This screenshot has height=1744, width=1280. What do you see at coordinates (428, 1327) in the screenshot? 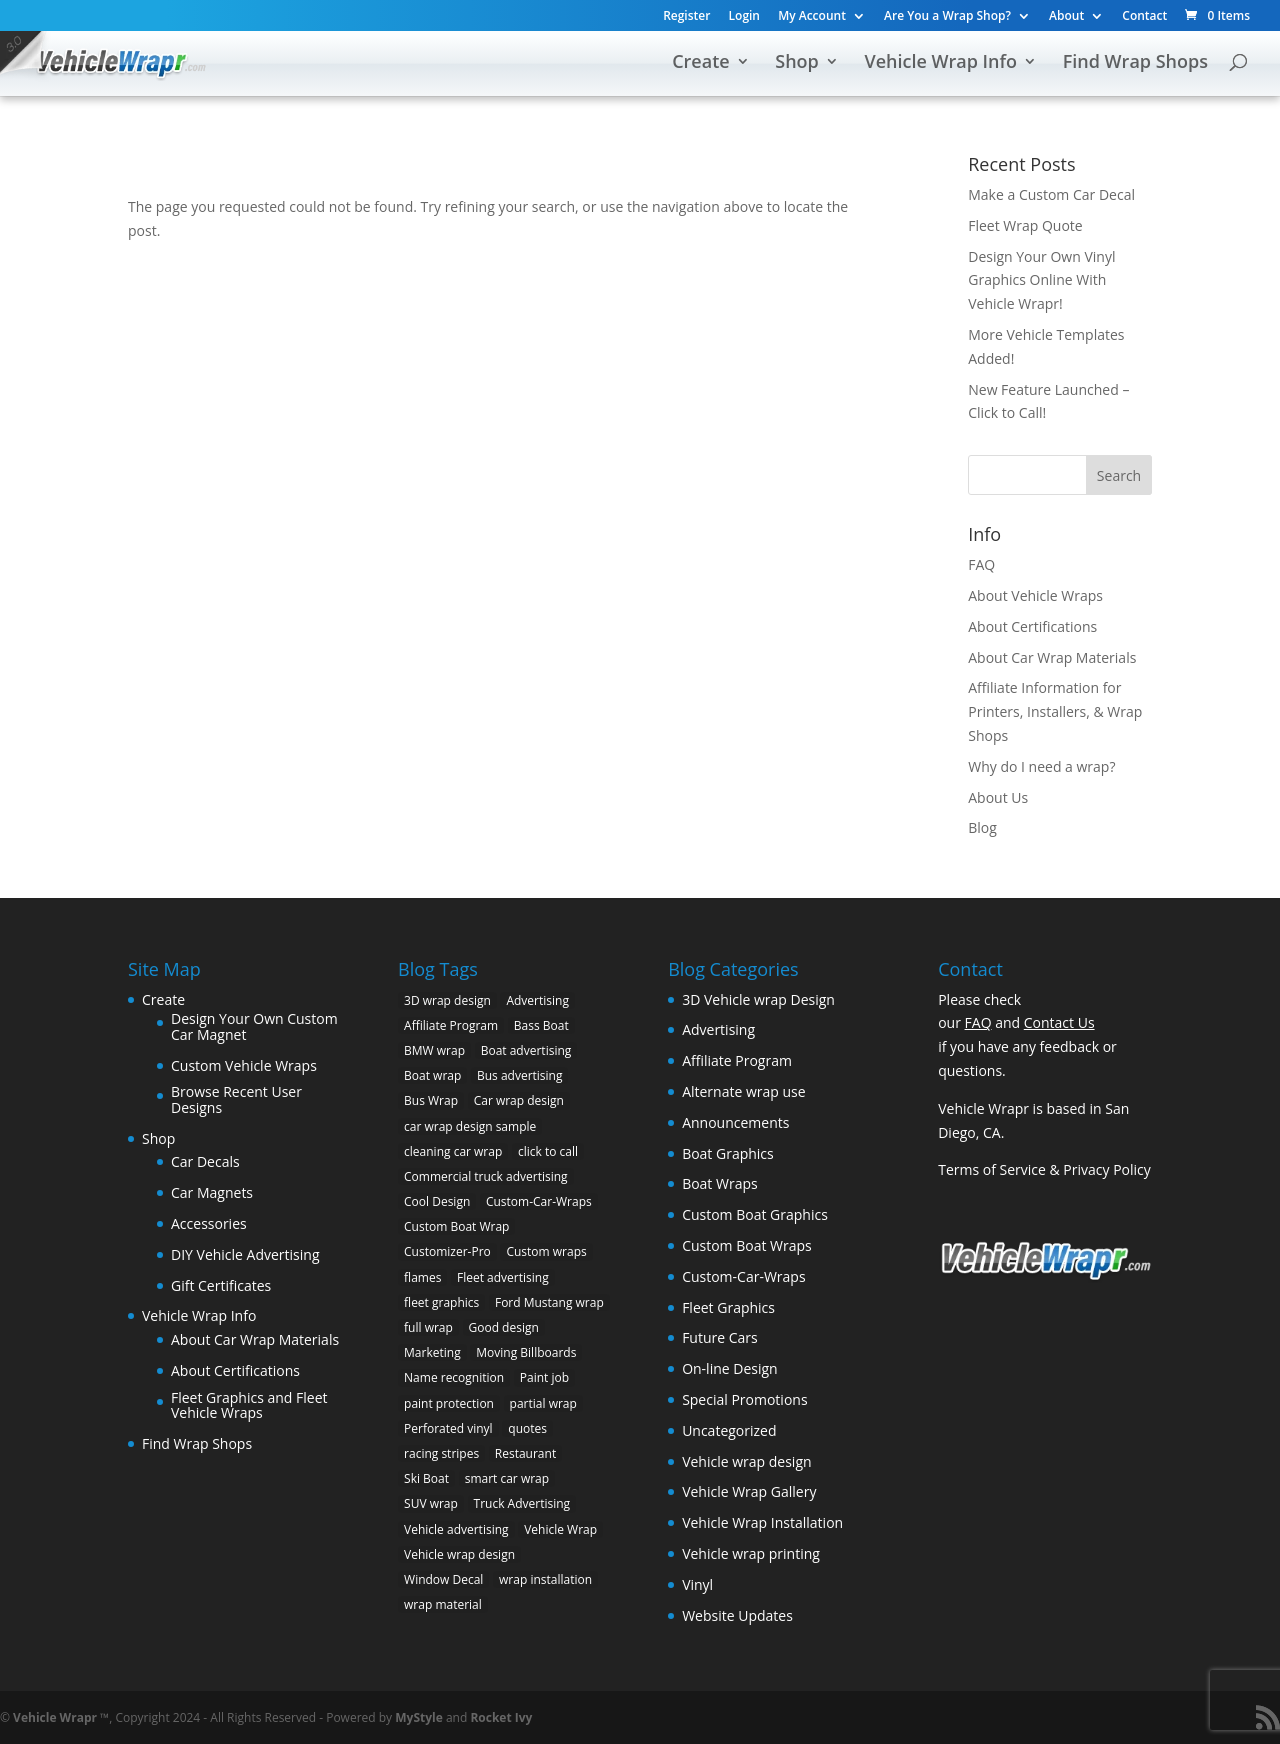
I see `full wrap [full wrap (4 items)]` at bounding box center [428, 1327].